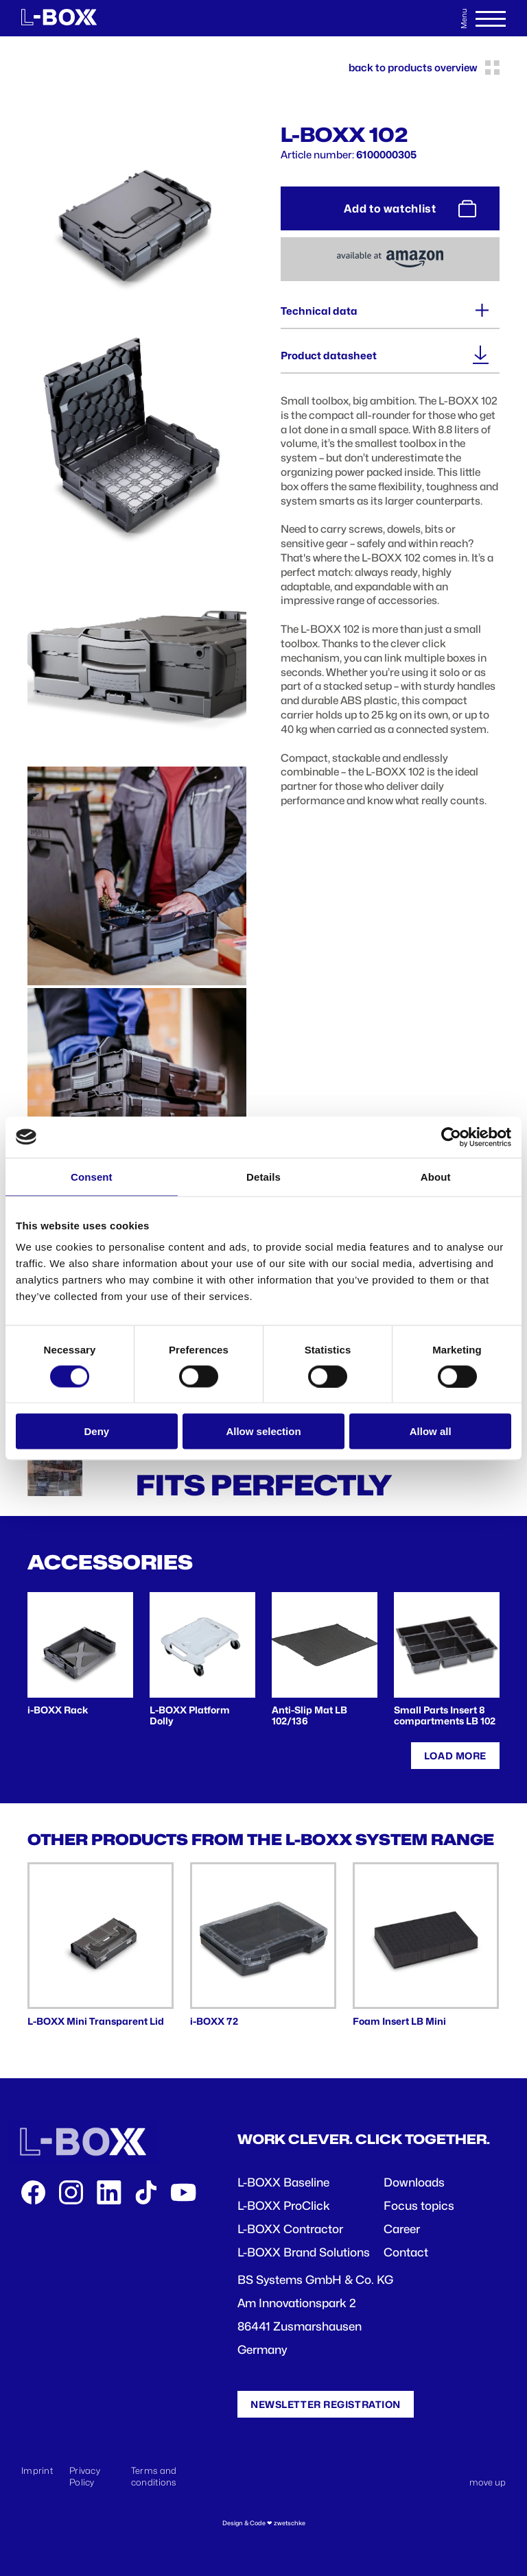  Describe the element at coordinates (283, 2182) in the screenshot. I see `L-BOXX Baseline` at that location.